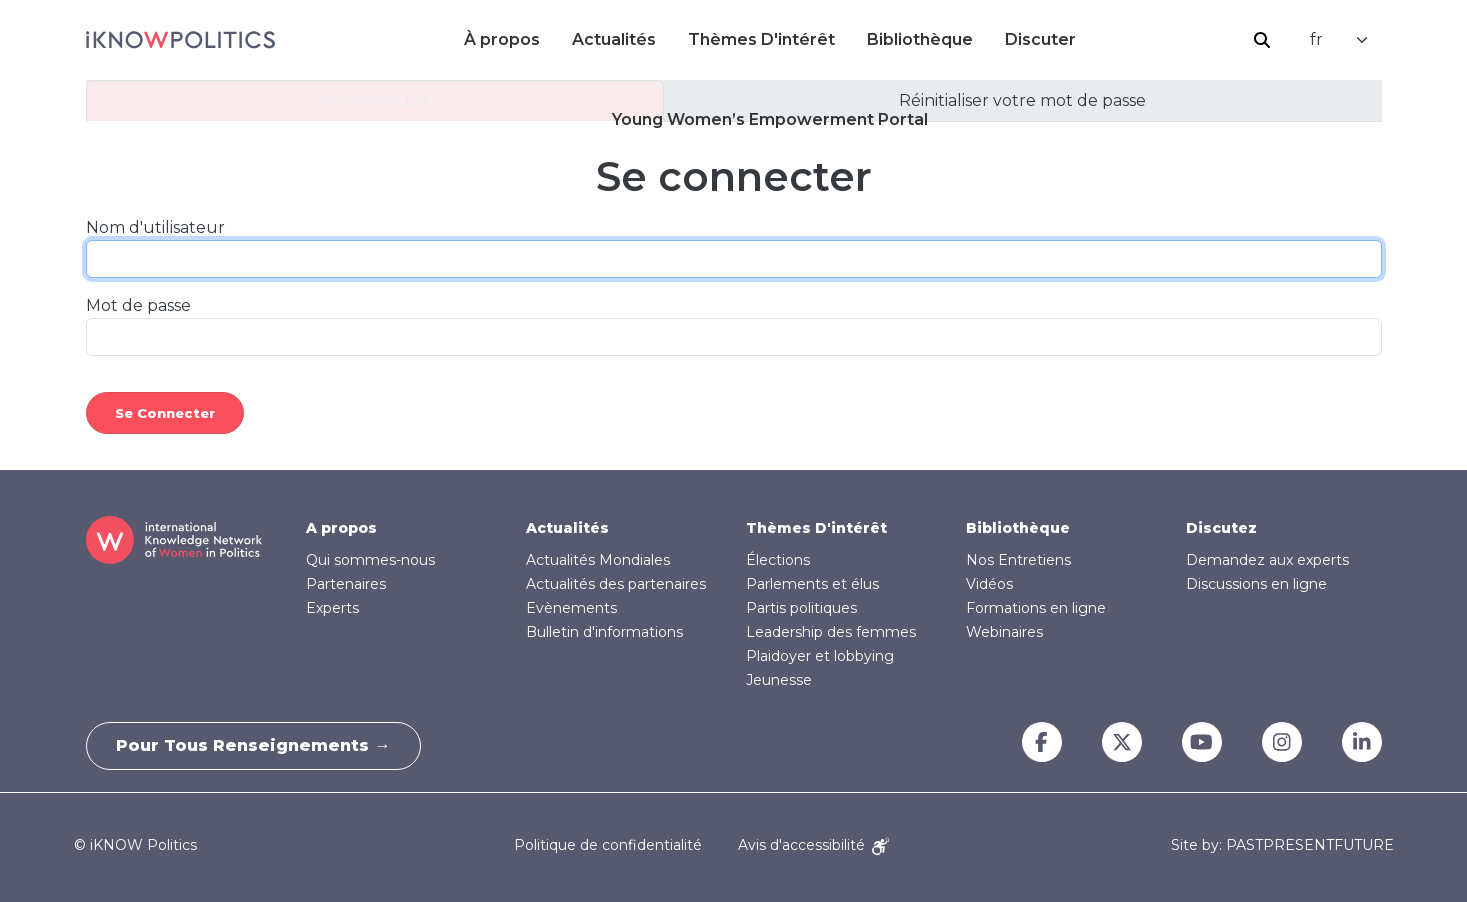 Image resolution: width=1467 pixels, height=902 pixels. I want to click on Partenaires, so click(346, 584).